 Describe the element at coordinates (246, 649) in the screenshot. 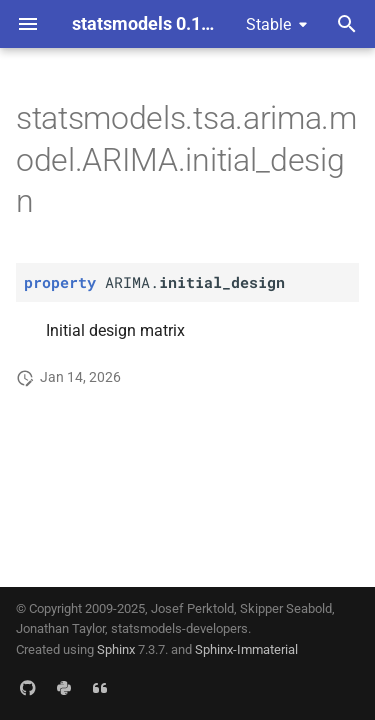

I see `Sphinx-Immaterial` at that location.